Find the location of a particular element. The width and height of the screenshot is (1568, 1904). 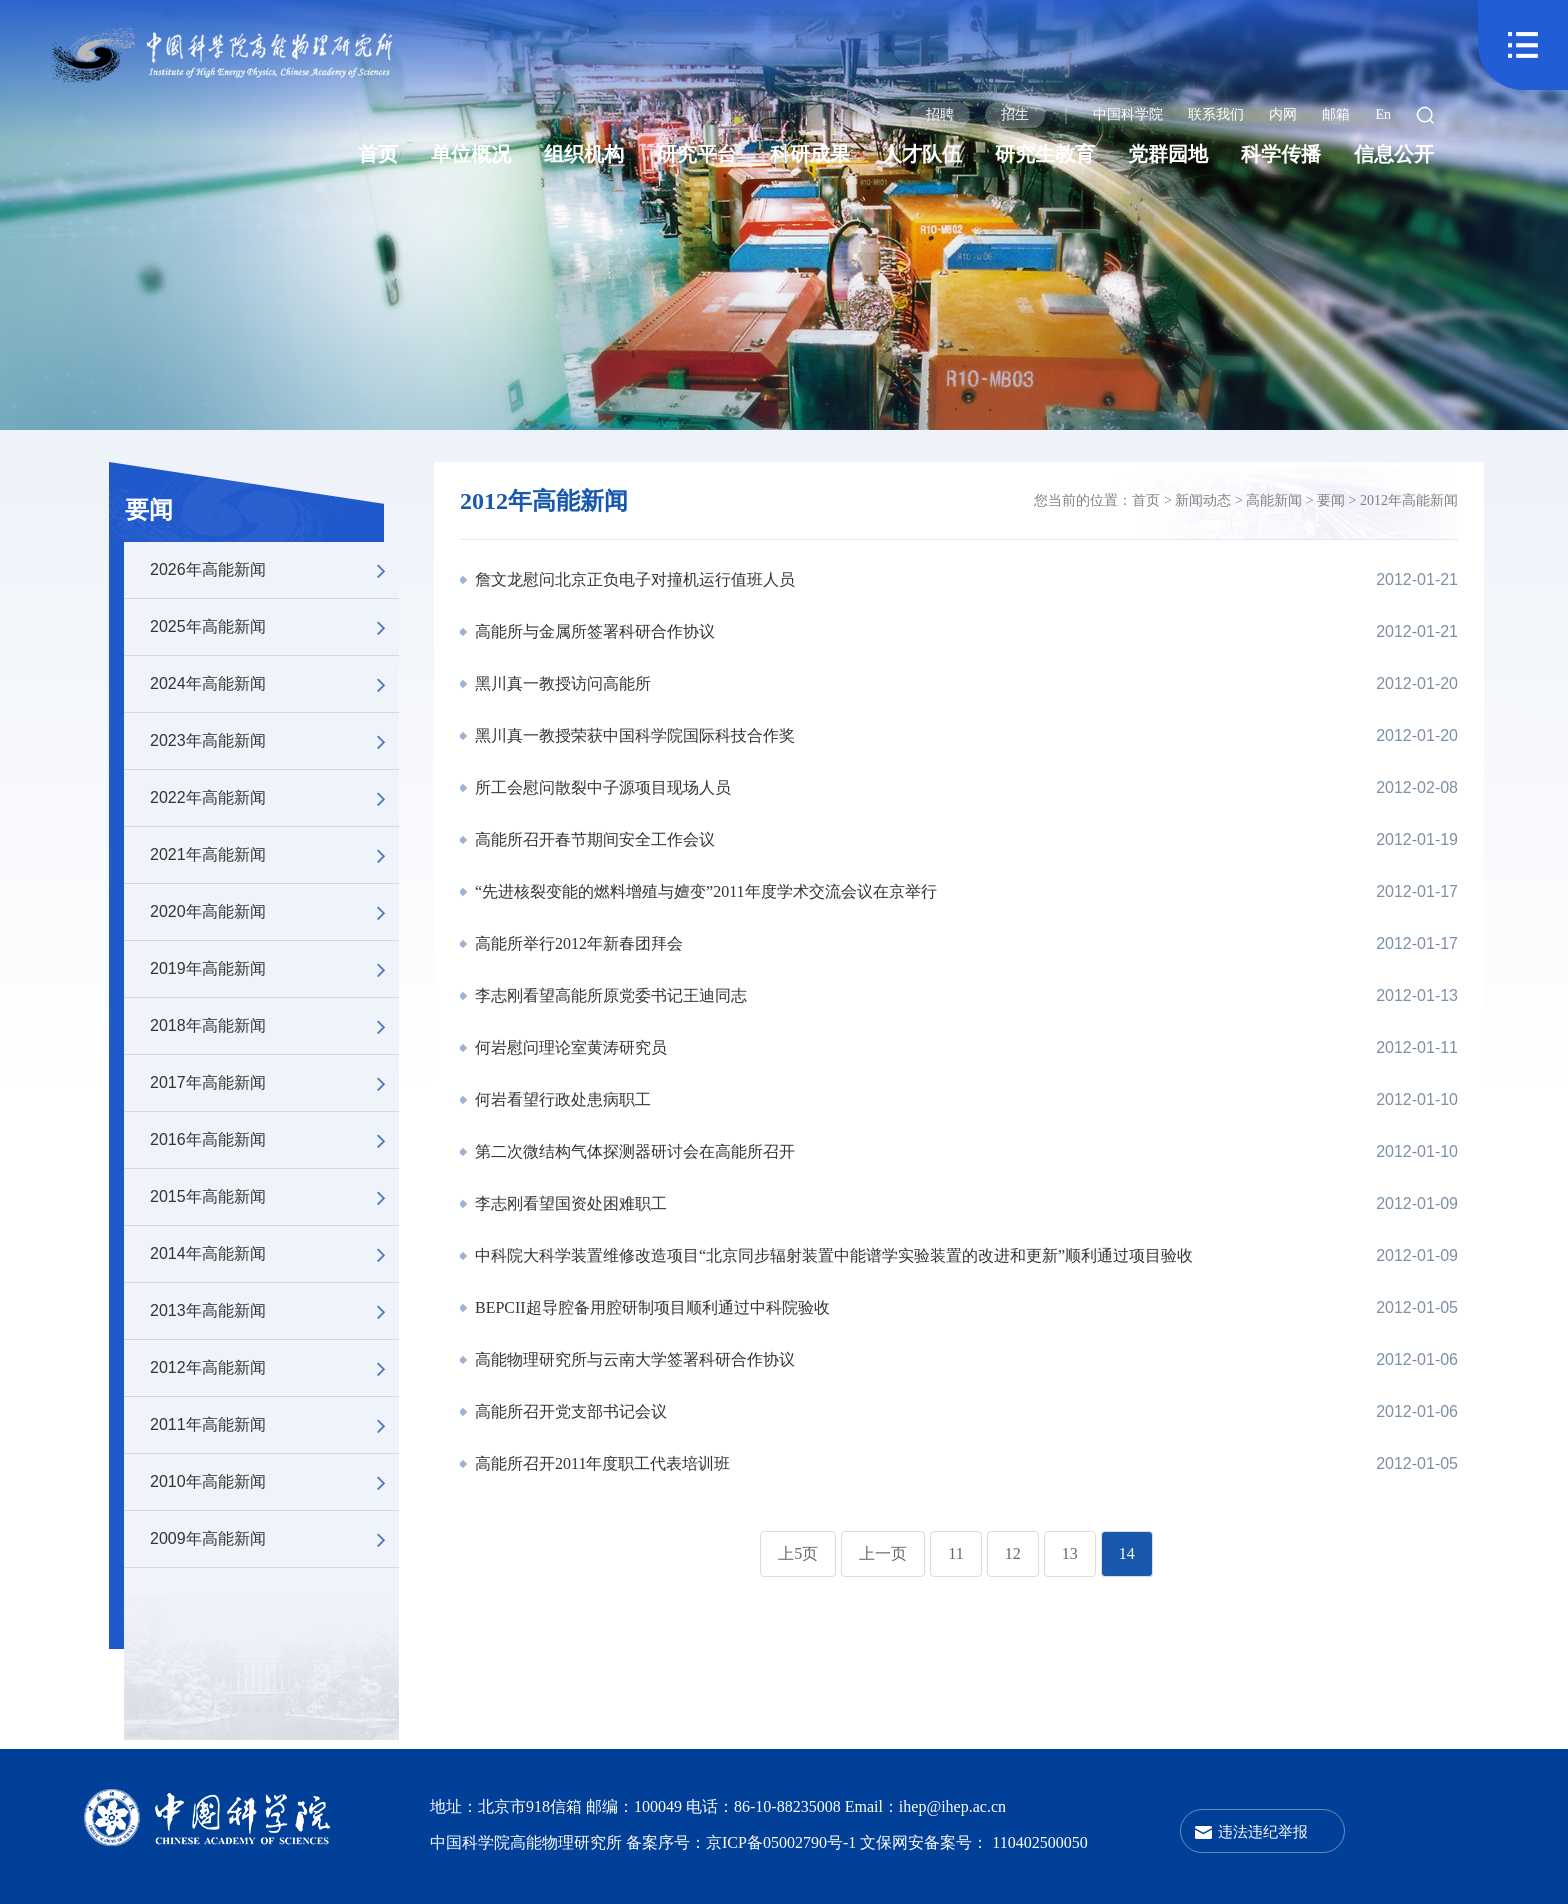

12 is located at coordinates (1013, 1553).